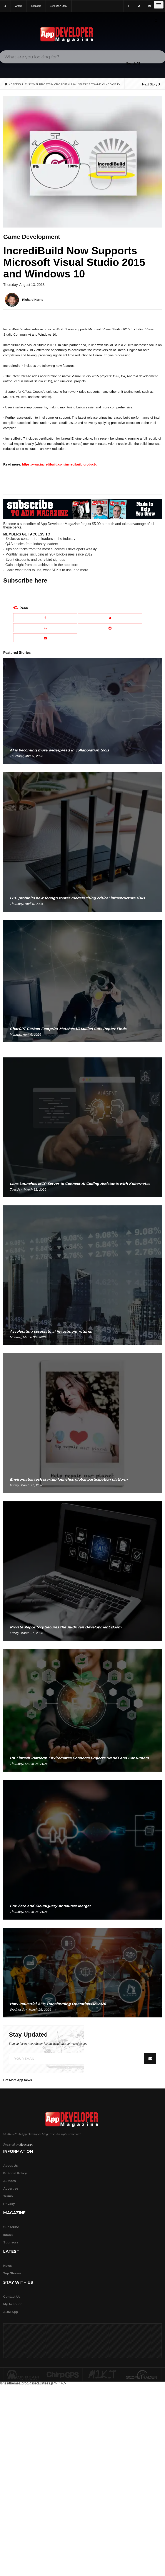 The image size is (165, 2576). Describe the element at coordinates (26, 2144) in the screenshot. I see `Moonbeam` at that location.